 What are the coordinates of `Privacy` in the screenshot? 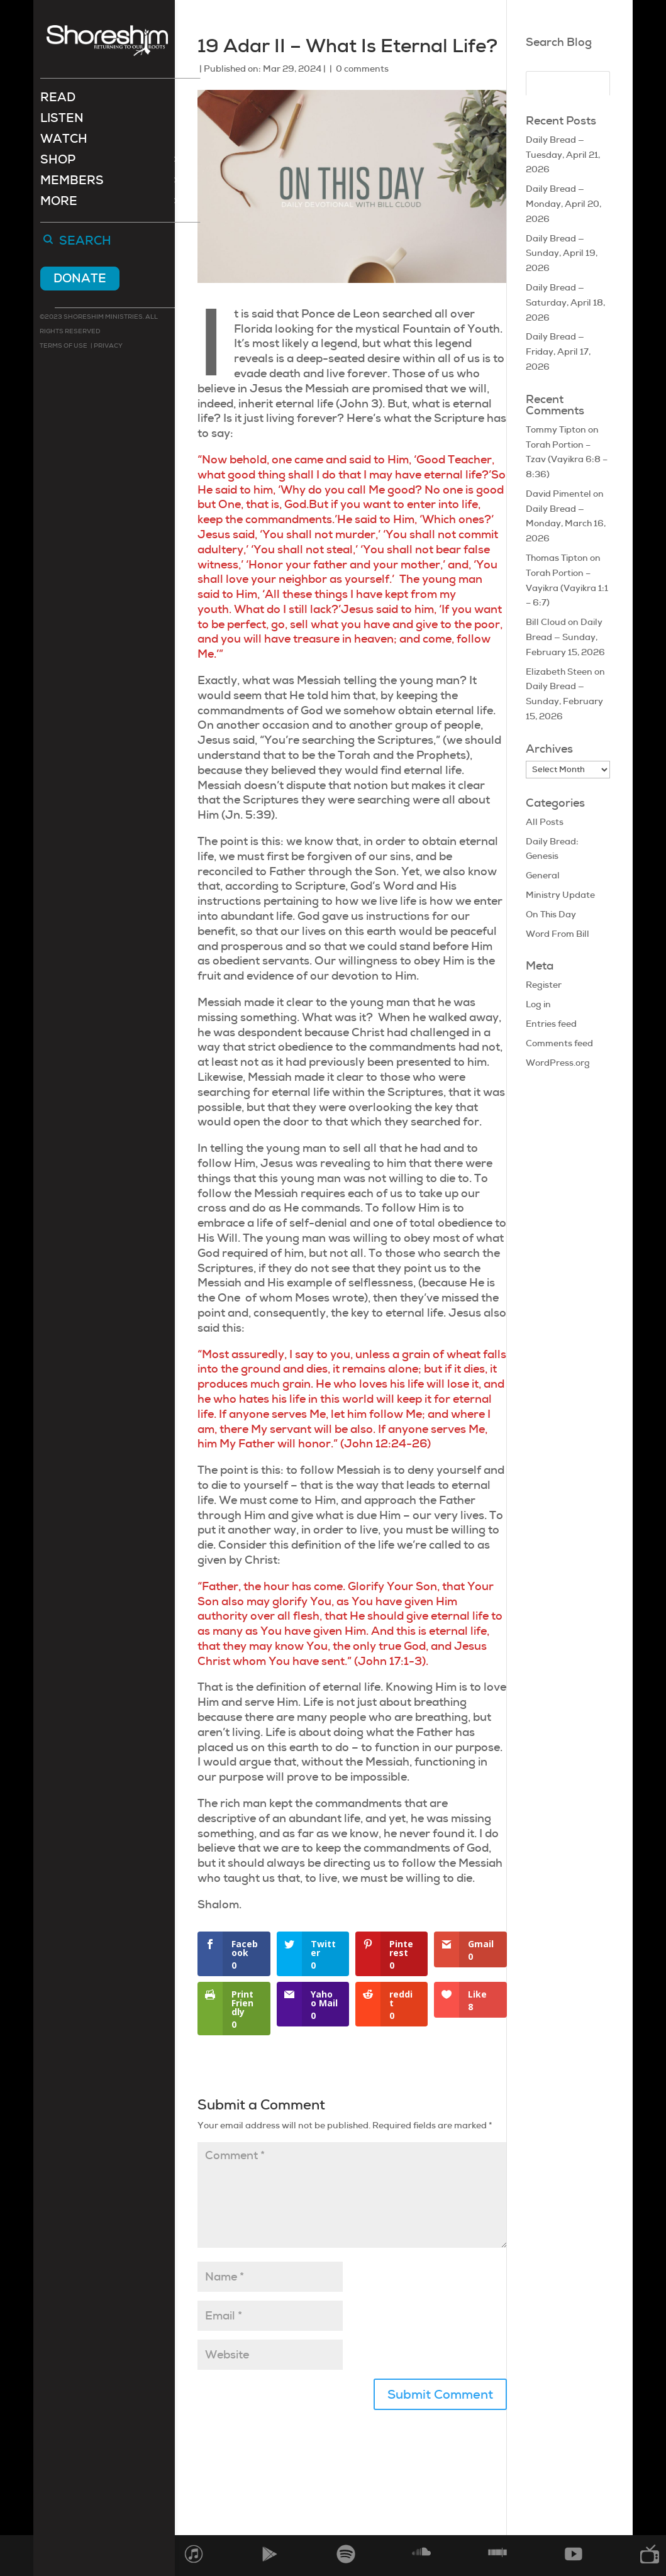 It's located at (107, 347).